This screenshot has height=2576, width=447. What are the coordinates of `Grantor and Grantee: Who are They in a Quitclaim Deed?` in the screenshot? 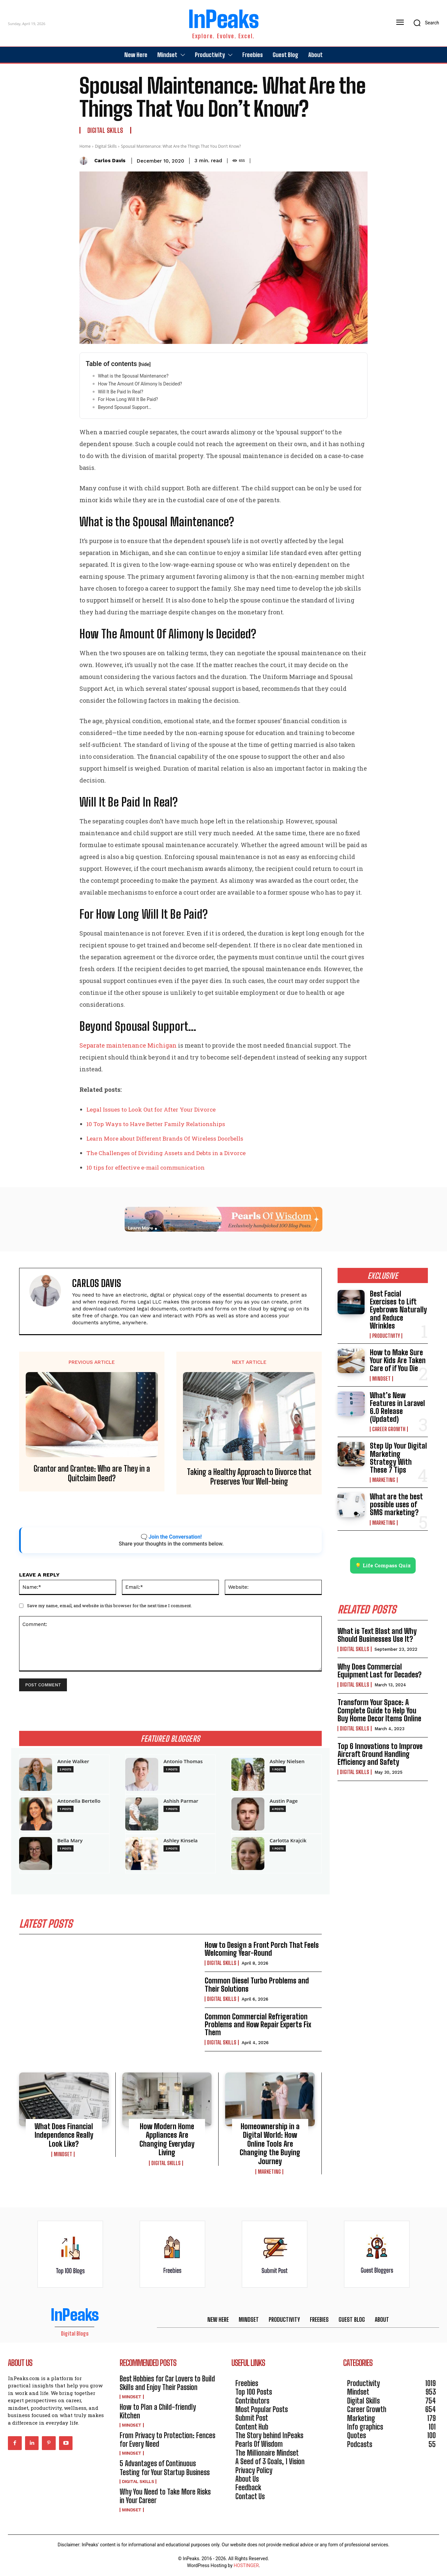 It's located at (92, 1473).